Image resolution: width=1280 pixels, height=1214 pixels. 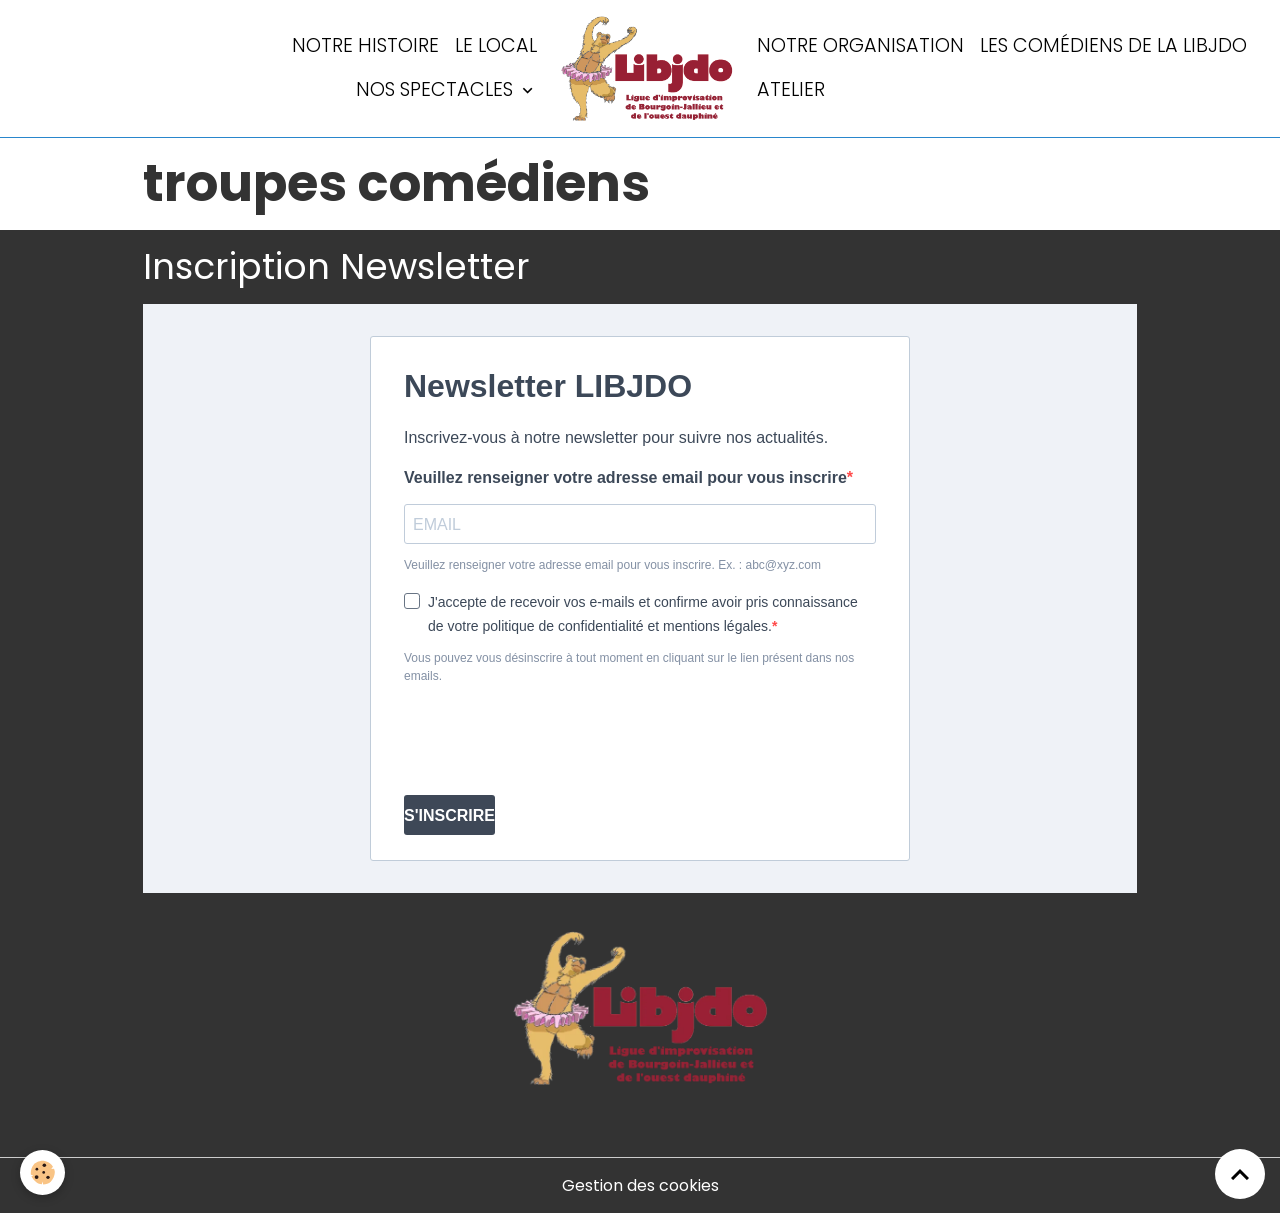 What do you see at coordinates (1240, 1174) in the screenshot?
I see `[Scroll top]` at bounding box center [1240, 1174].